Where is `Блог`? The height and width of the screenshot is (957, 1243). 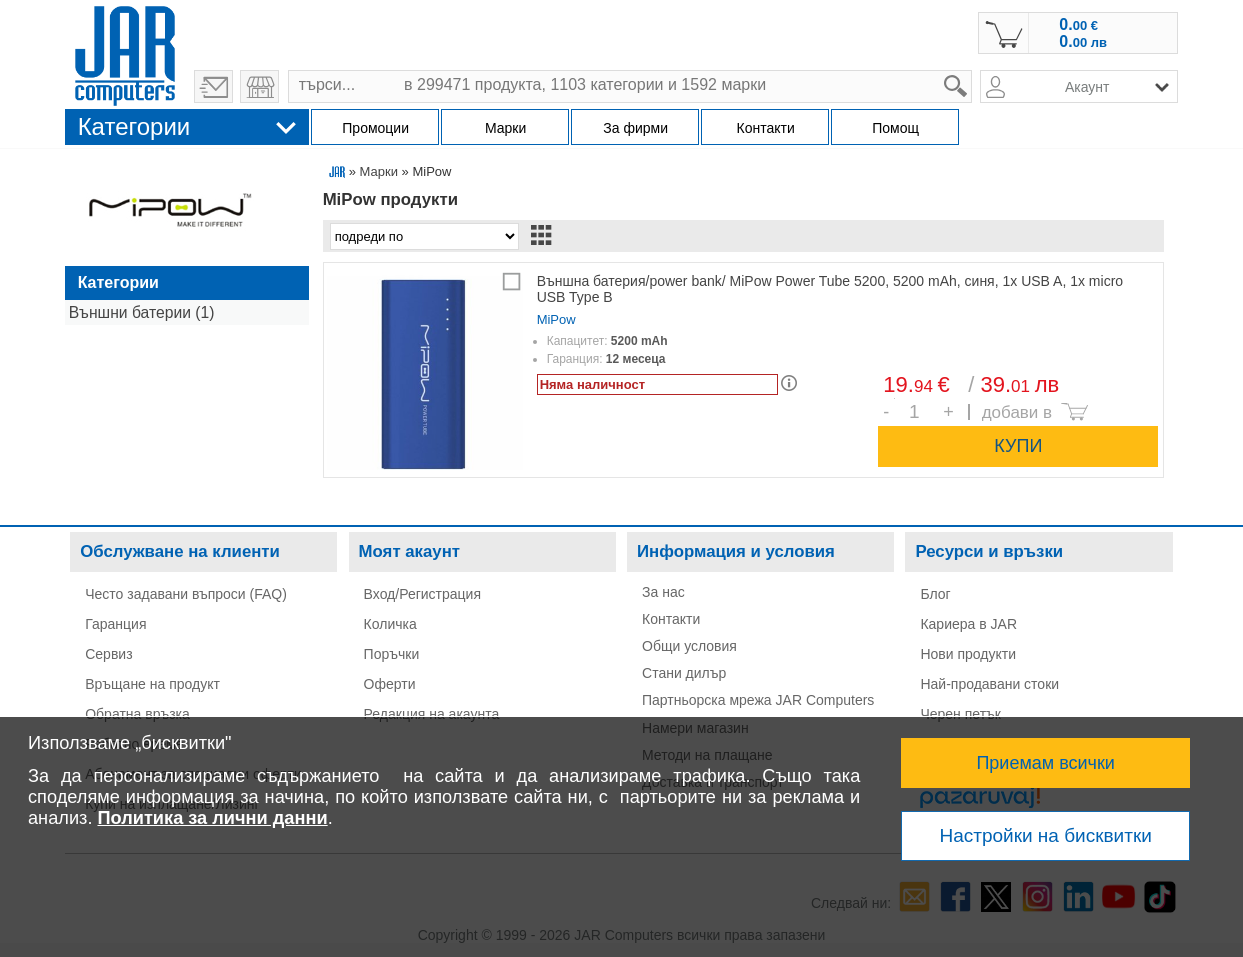 Блог is located at coordinates (935, 594).